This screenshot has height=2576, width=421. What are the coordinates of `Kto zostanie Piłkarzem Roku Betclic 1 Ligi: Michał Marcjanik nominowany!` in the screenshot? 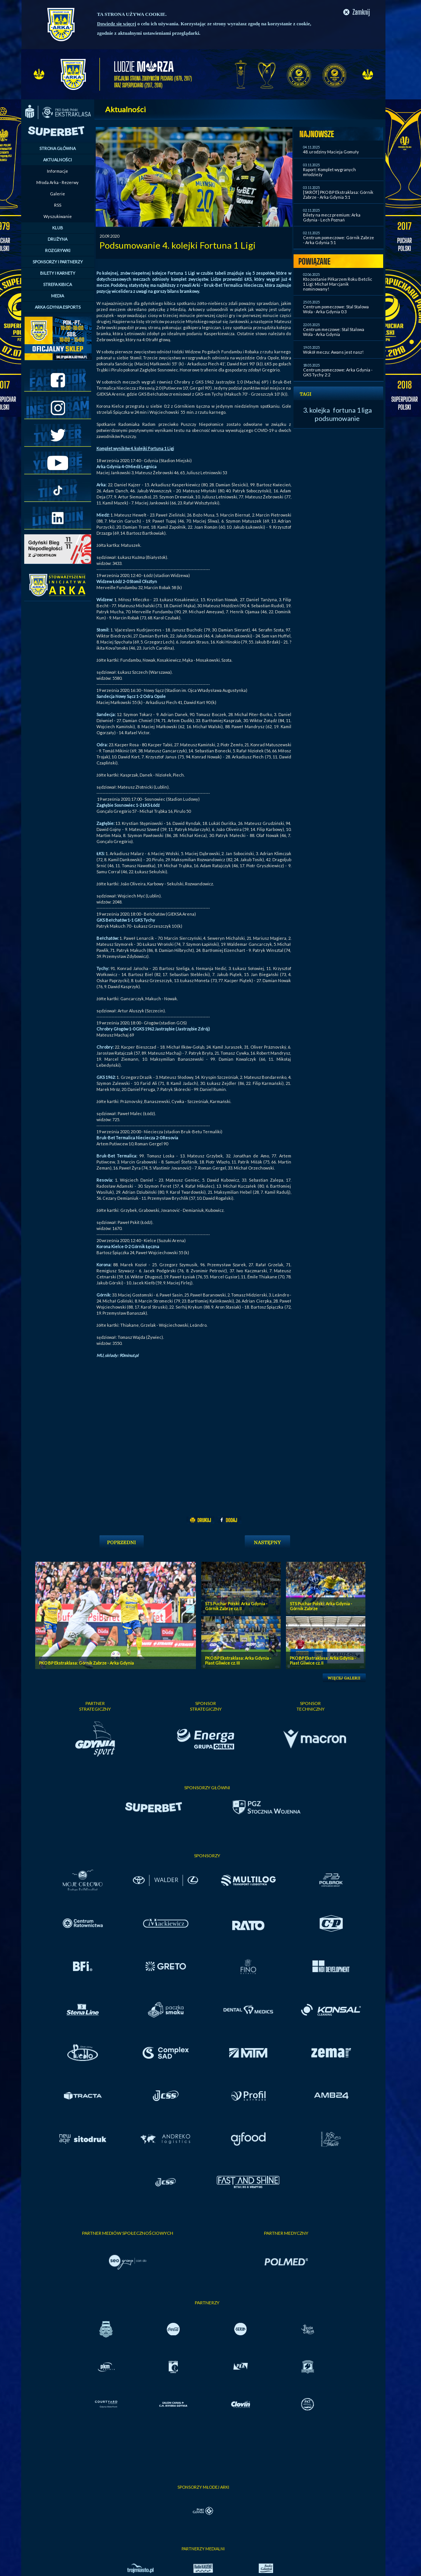 It's located at (337, 284).